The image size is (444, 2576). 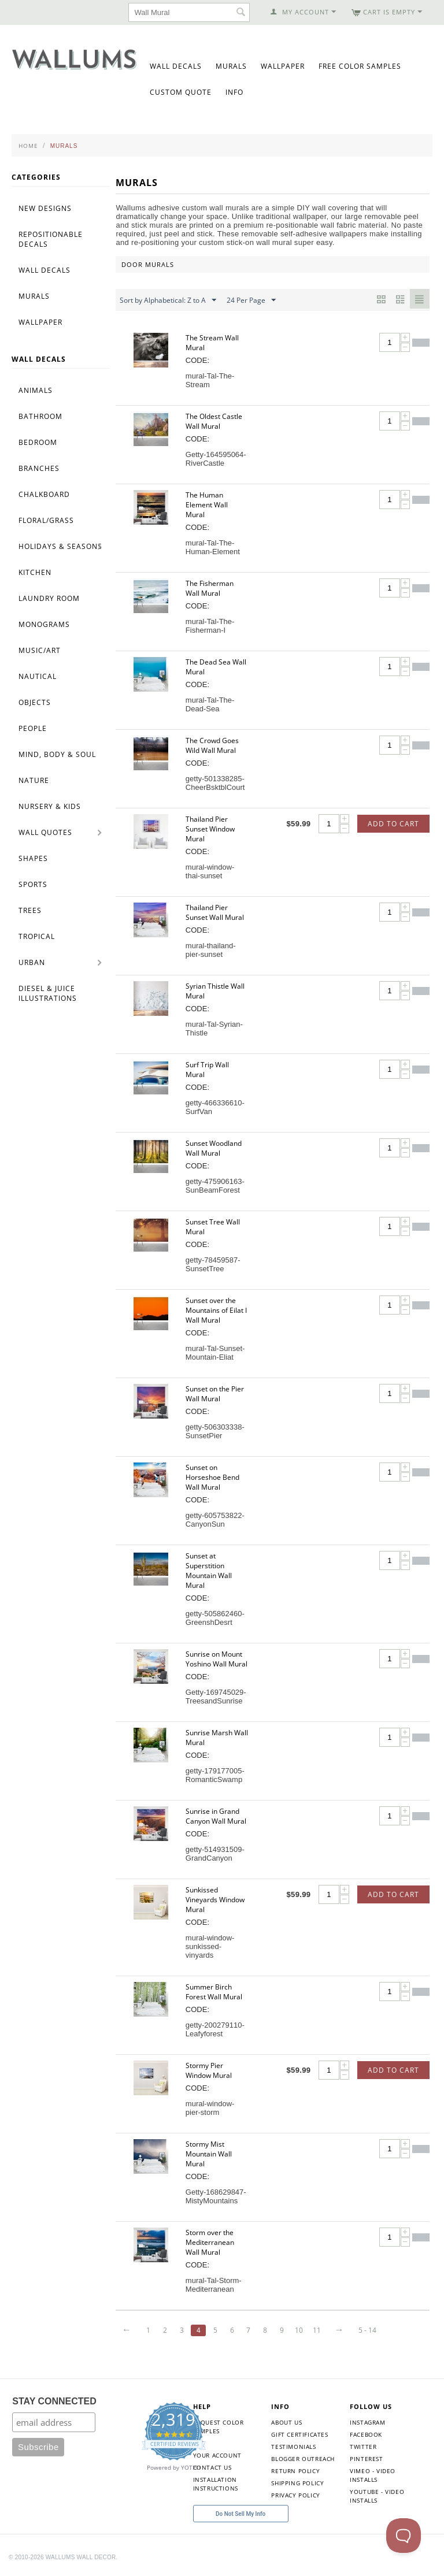 What do you see at coordinates (367, 2422) in the screenshot?
I see `Instagram` at bounding box center [367, 2422].